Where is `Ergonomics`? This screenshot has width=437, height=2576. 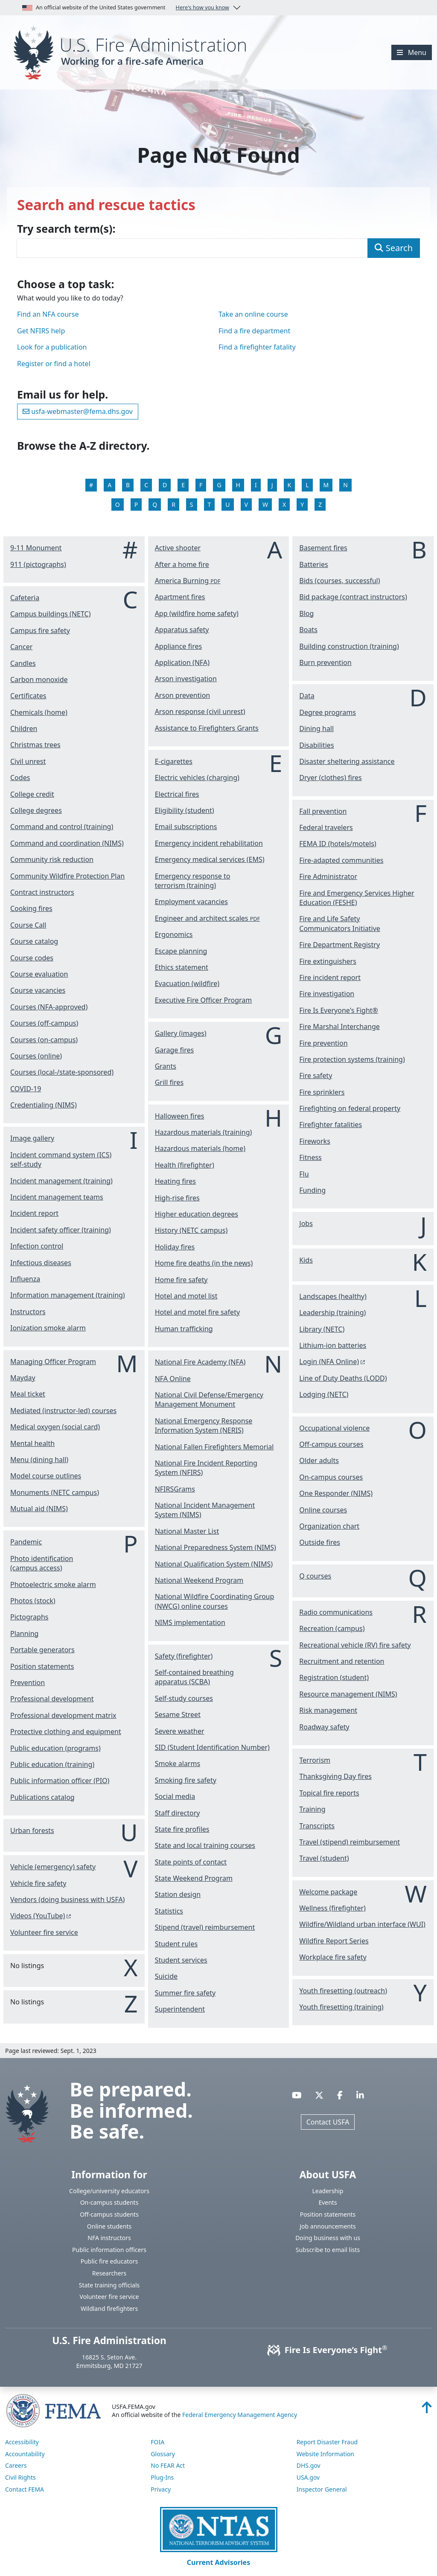
Ergonomics is located at coordinates (174, 934).